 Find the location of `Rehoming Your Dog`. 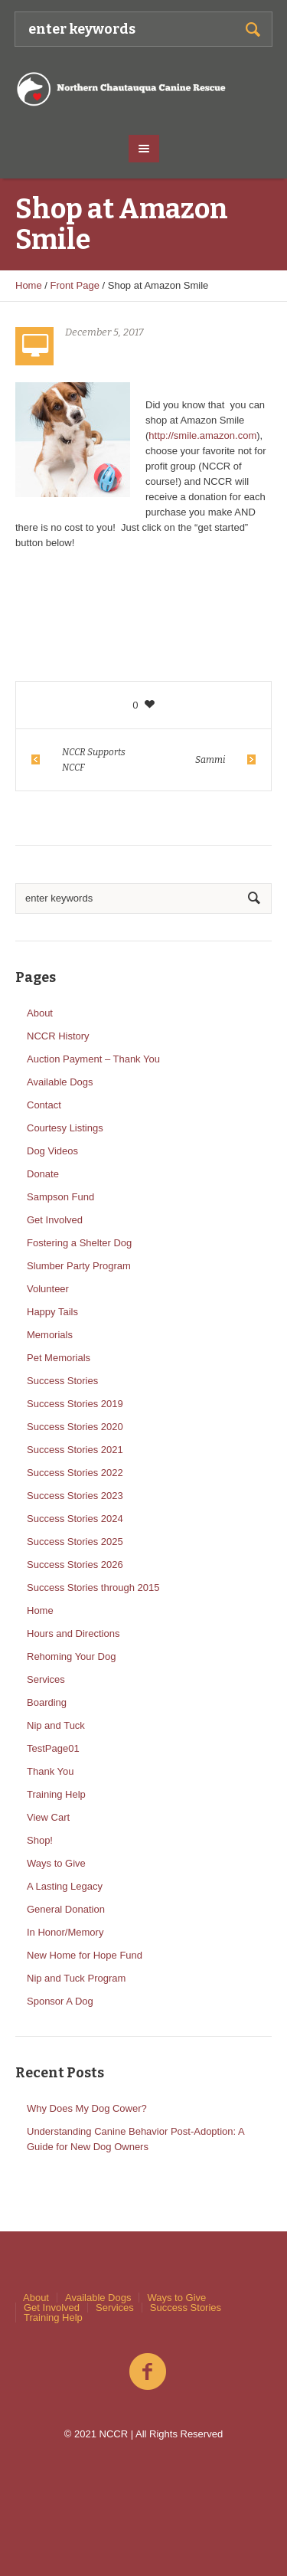

Rehoming Your Dog is located at coordinates (71, 1656).